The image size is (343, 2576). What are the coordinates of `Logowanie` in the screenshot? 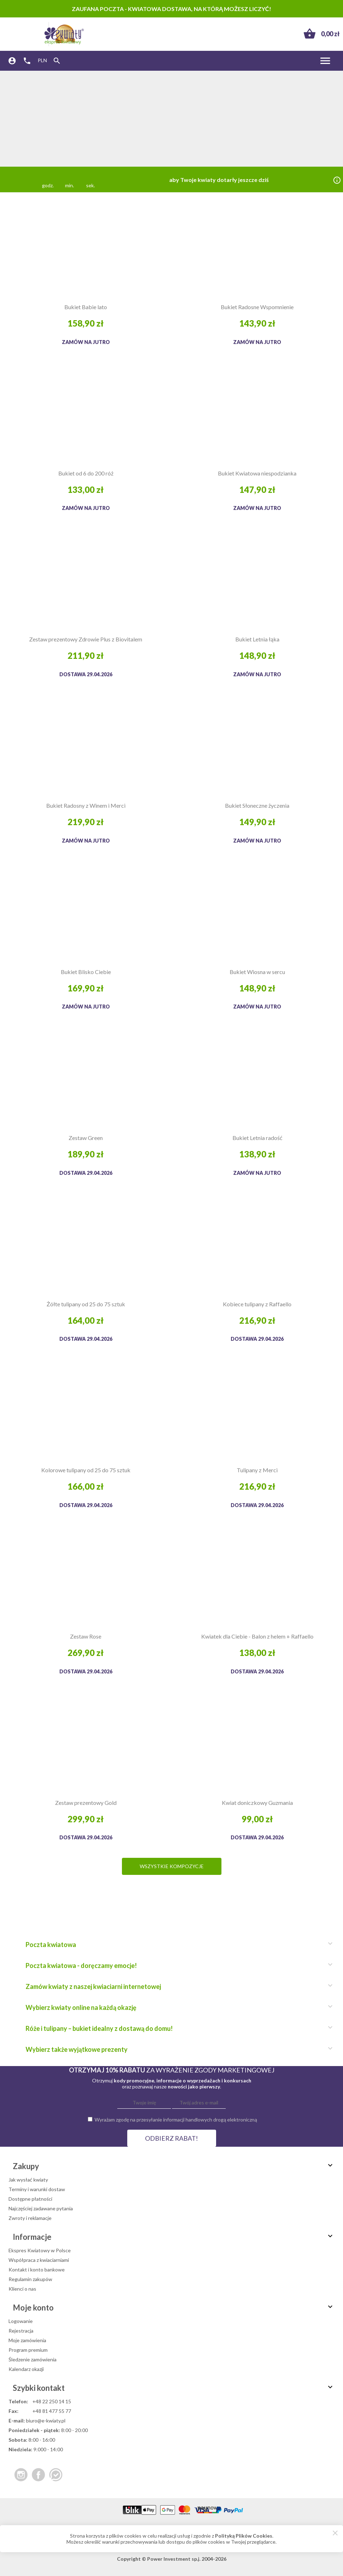 It's located at (21, 2321).